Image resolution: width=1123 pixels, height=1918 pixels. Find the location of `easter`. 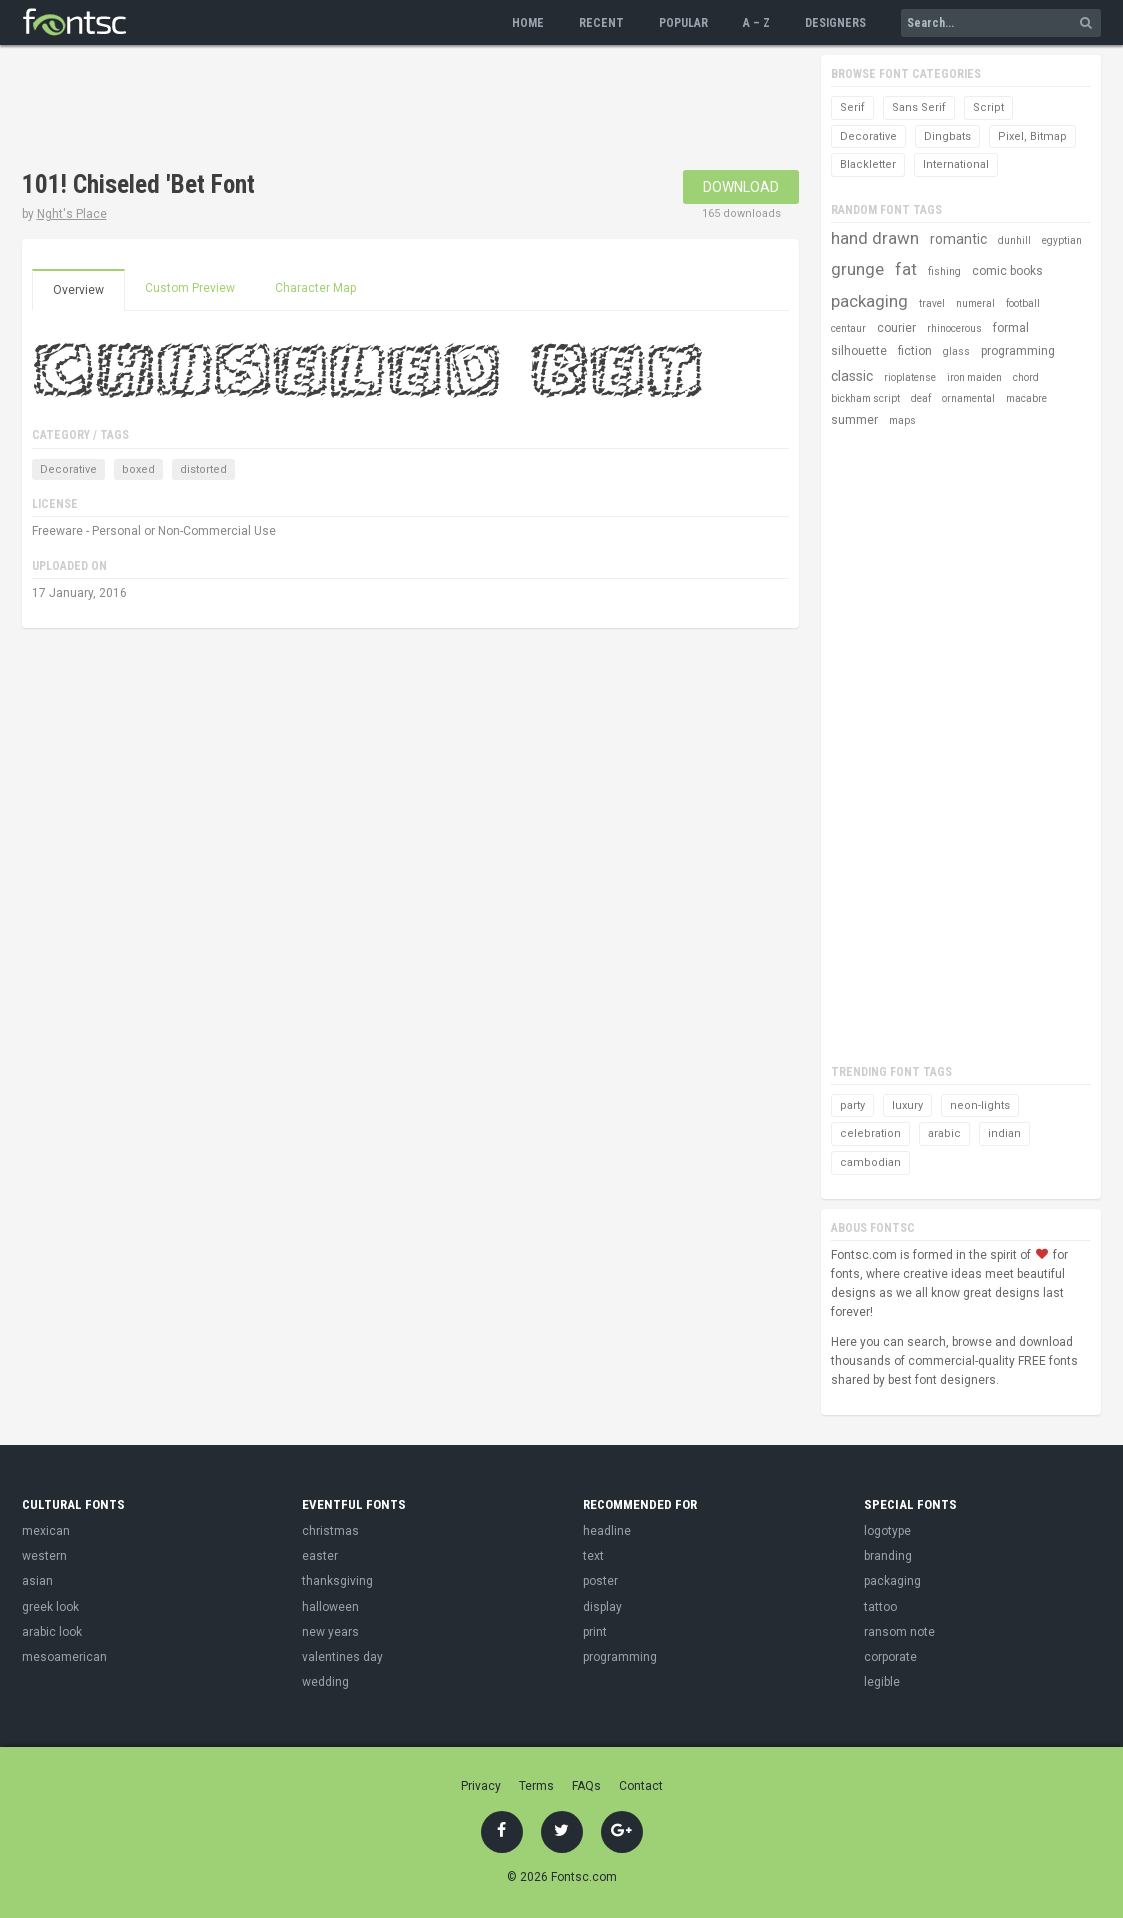

easter is located at coordinates (320, 1556).